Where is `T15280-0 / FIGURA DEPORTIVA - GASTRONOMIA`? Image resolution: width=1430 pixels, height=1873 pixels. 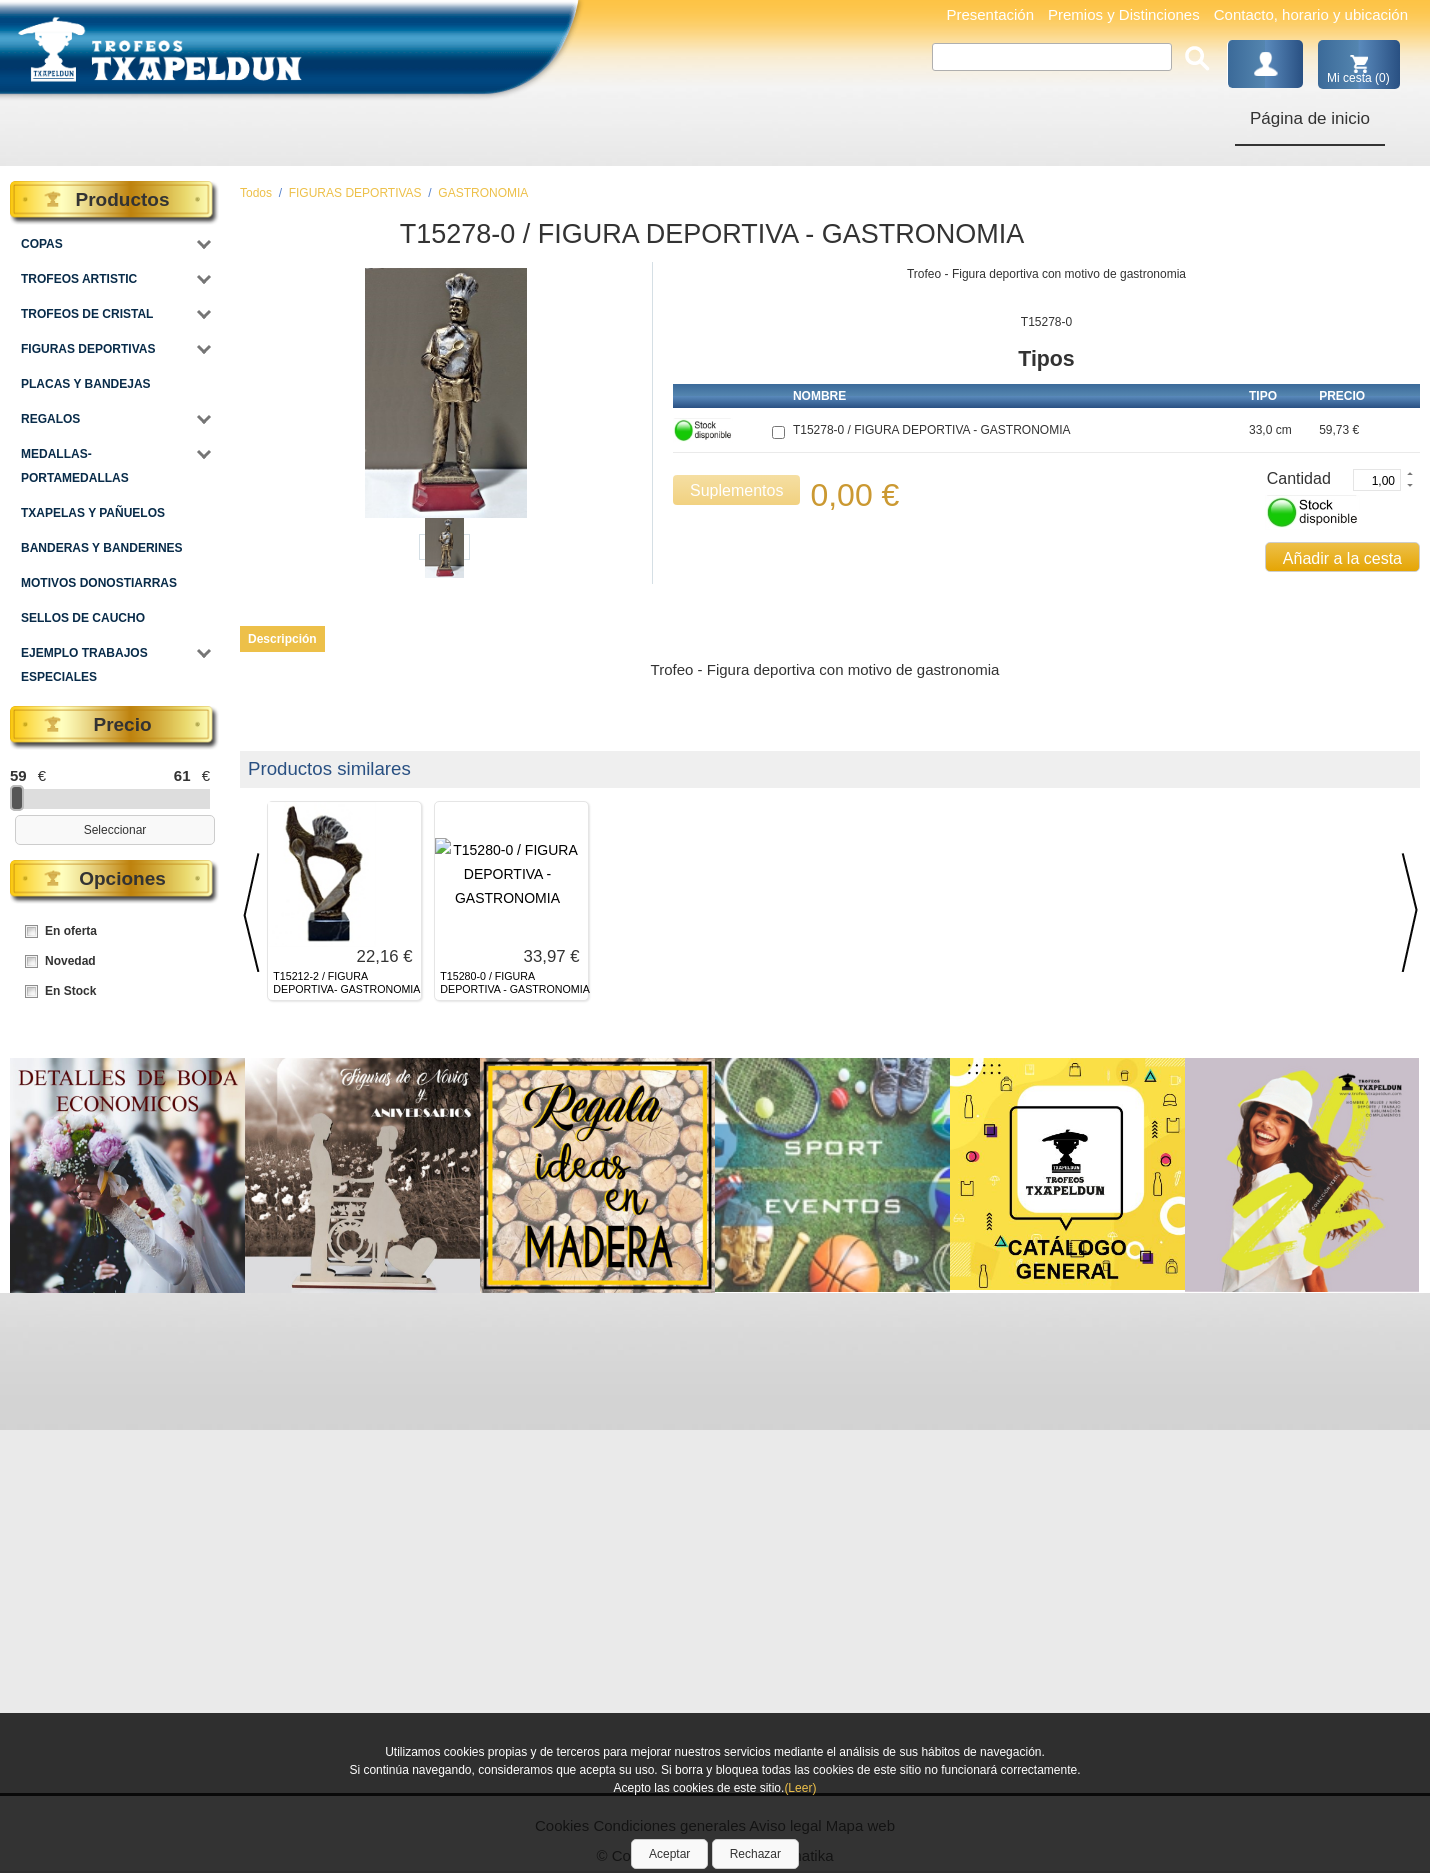 T15280-0 / FIGURA DEPORTIVA - GASTRONOMIA is located at coordinates (514, 982).